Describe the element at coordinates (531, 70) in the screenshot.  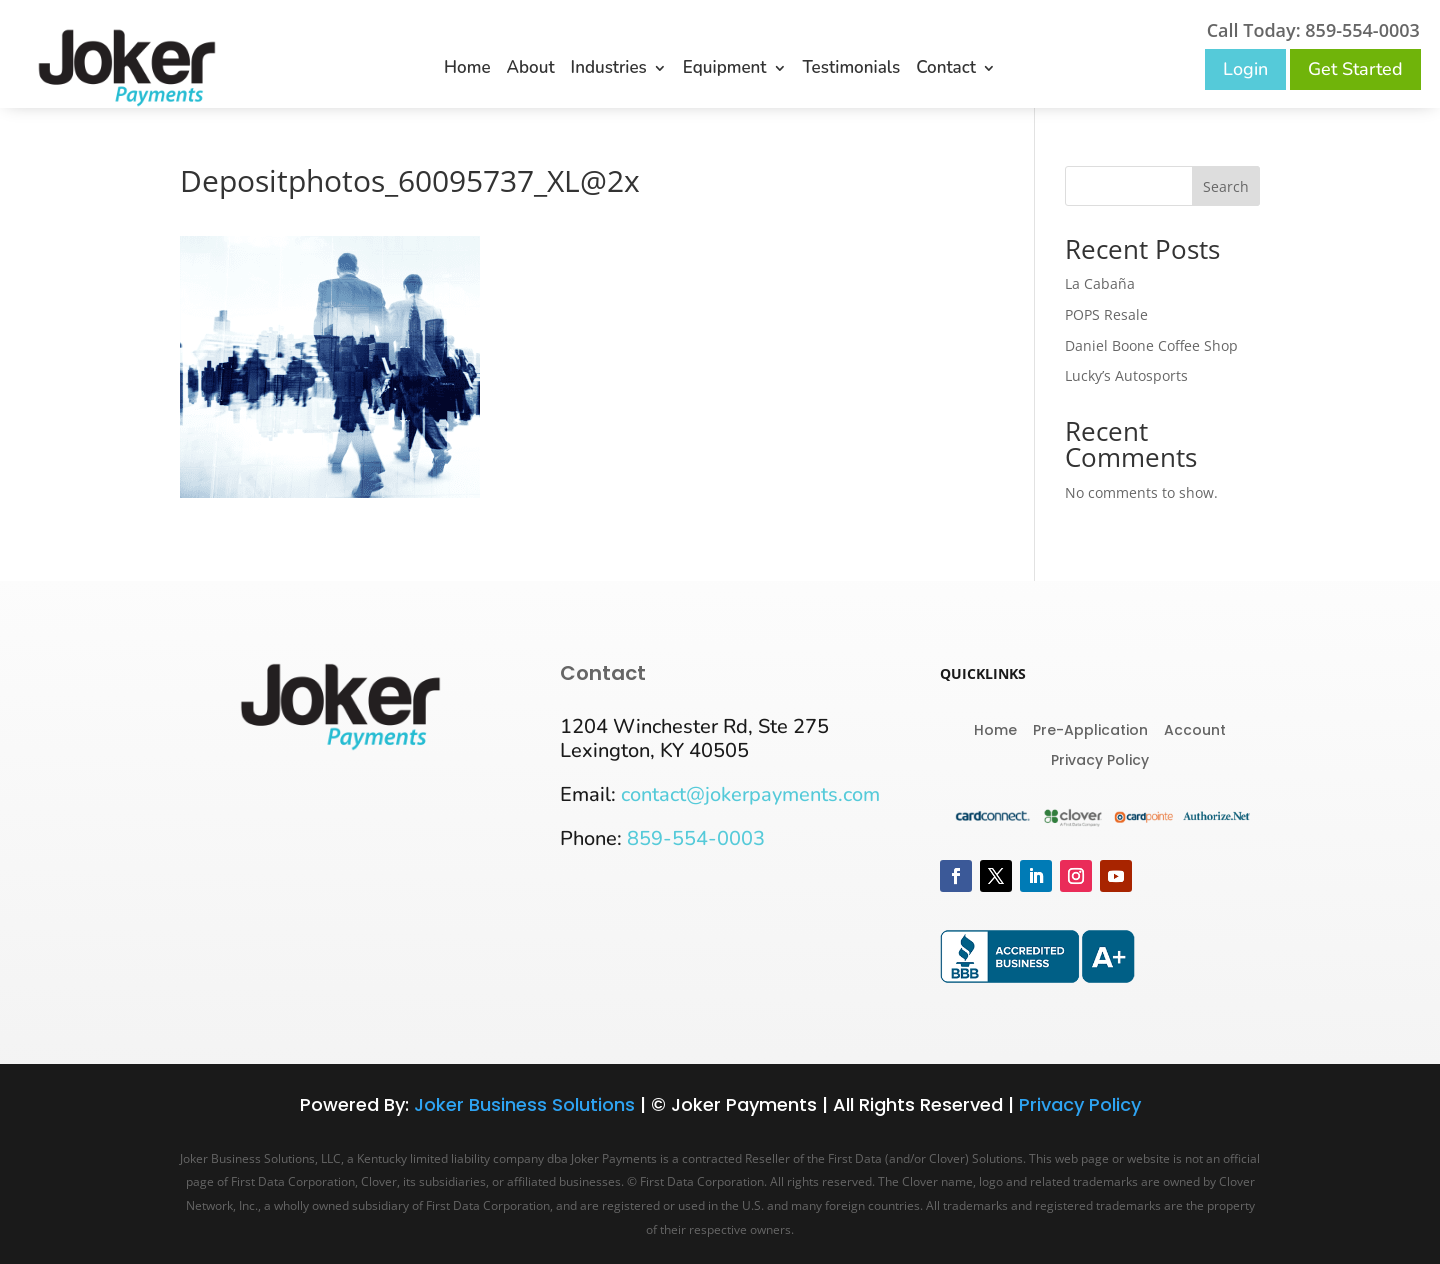
I see `About` at that location.